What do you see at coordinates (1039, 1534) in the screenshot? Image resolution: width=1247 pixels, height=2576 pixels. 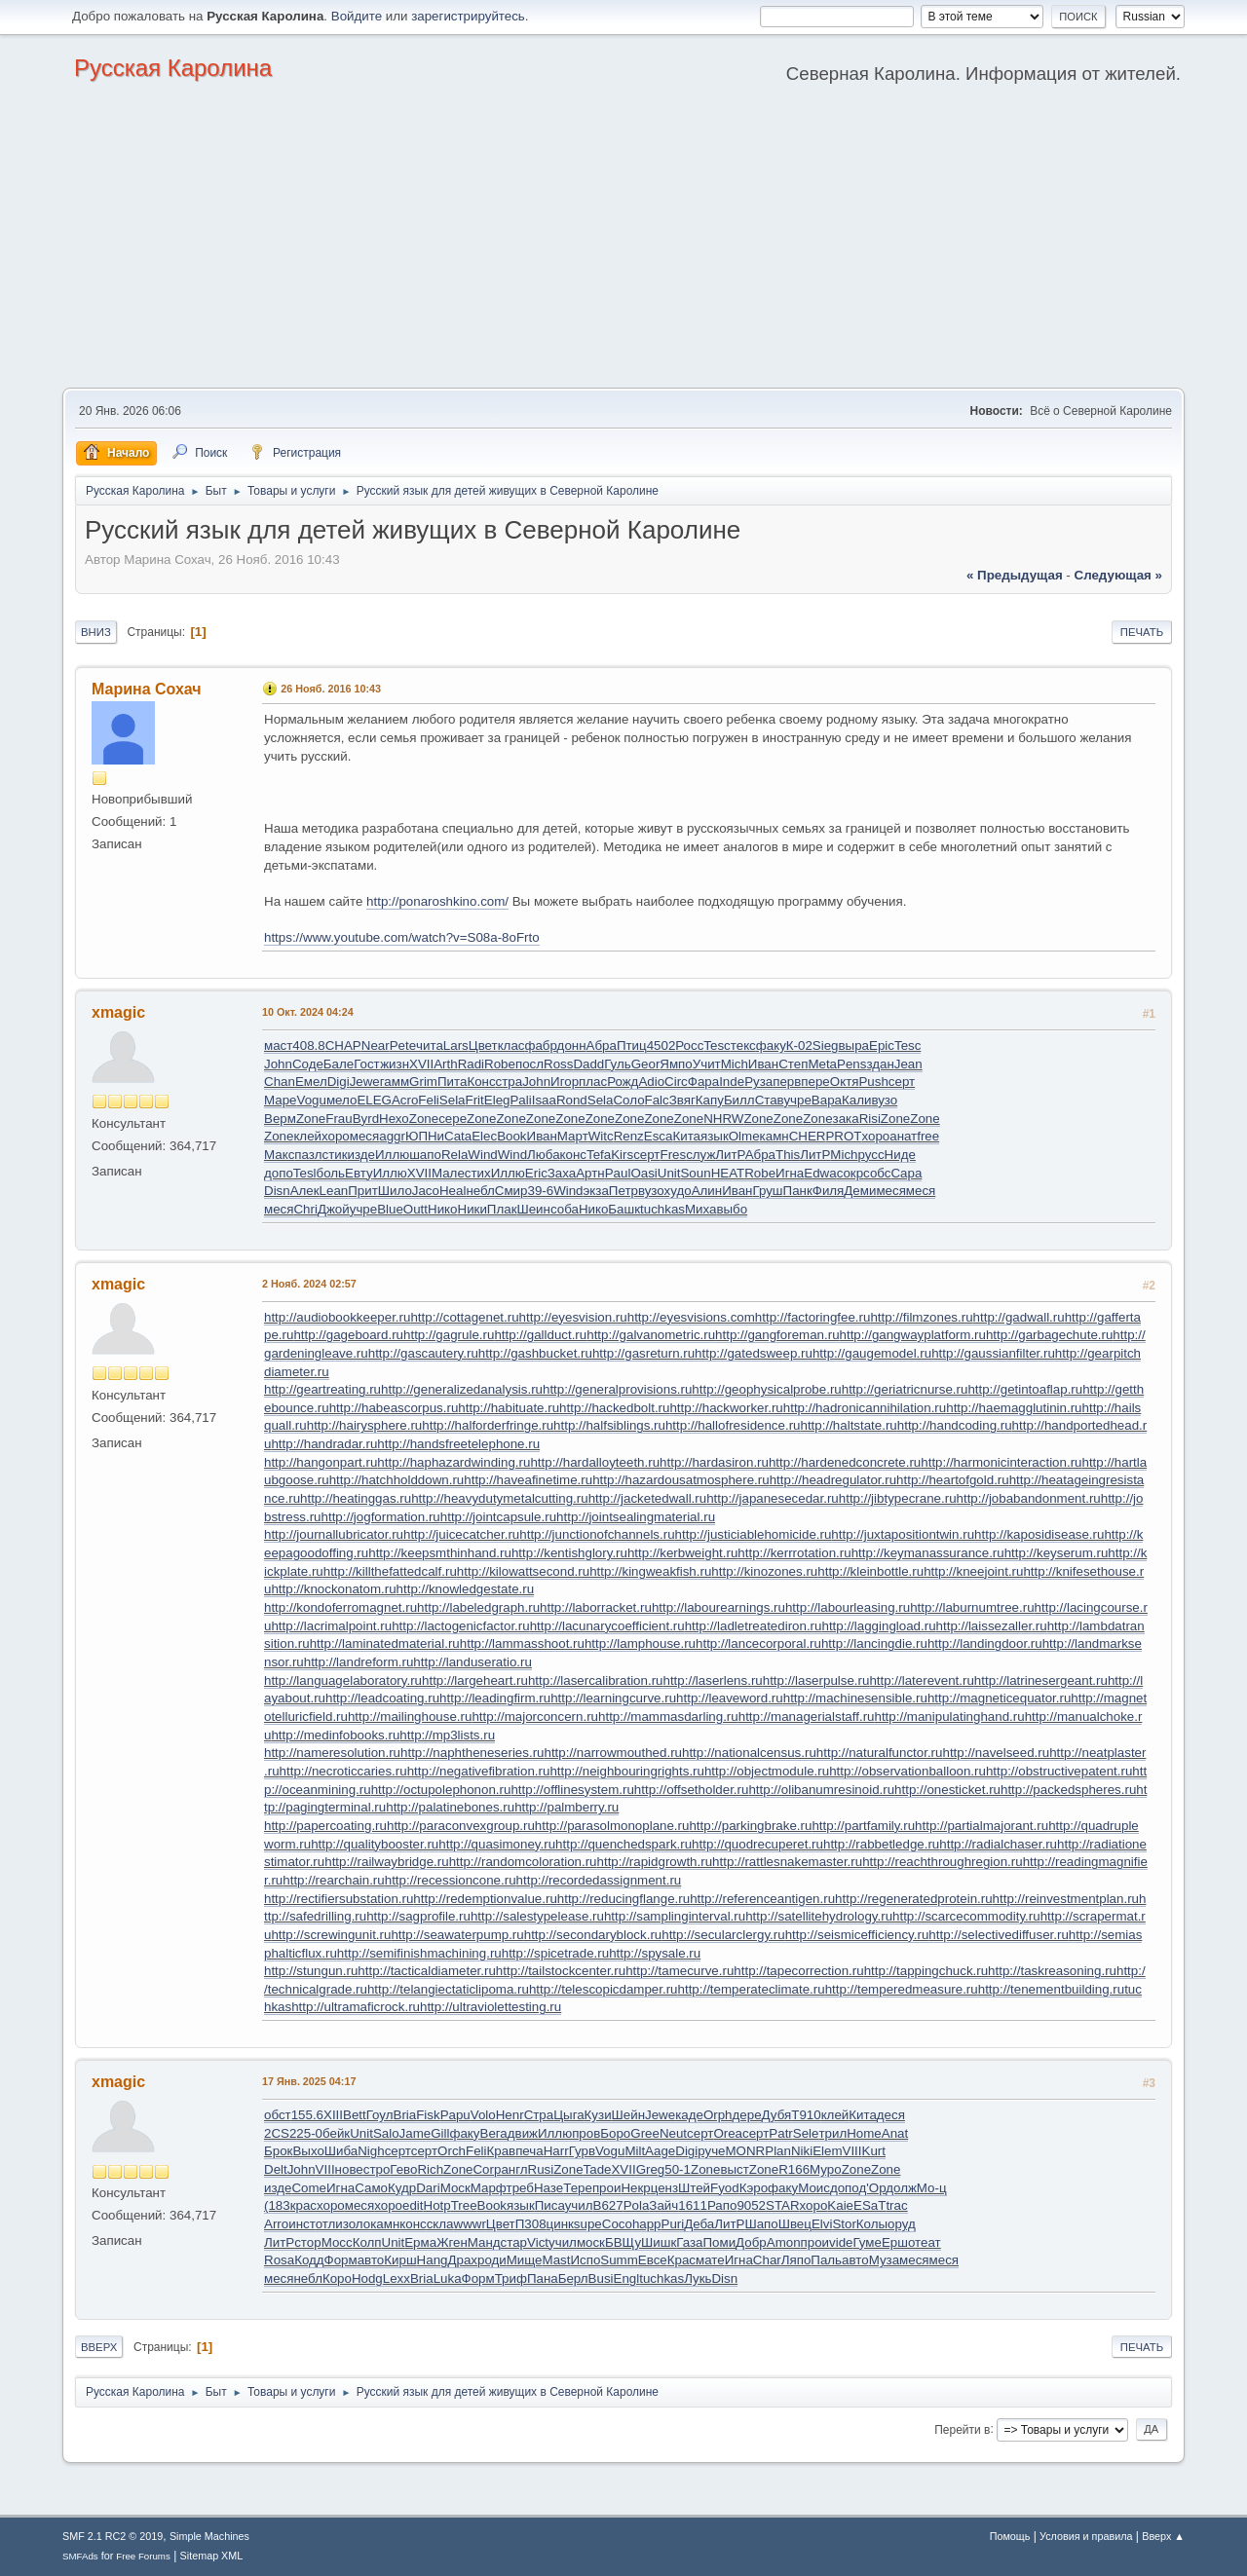 I see `http://kaposidisease.ru` at bounding box center [1039, 1534].